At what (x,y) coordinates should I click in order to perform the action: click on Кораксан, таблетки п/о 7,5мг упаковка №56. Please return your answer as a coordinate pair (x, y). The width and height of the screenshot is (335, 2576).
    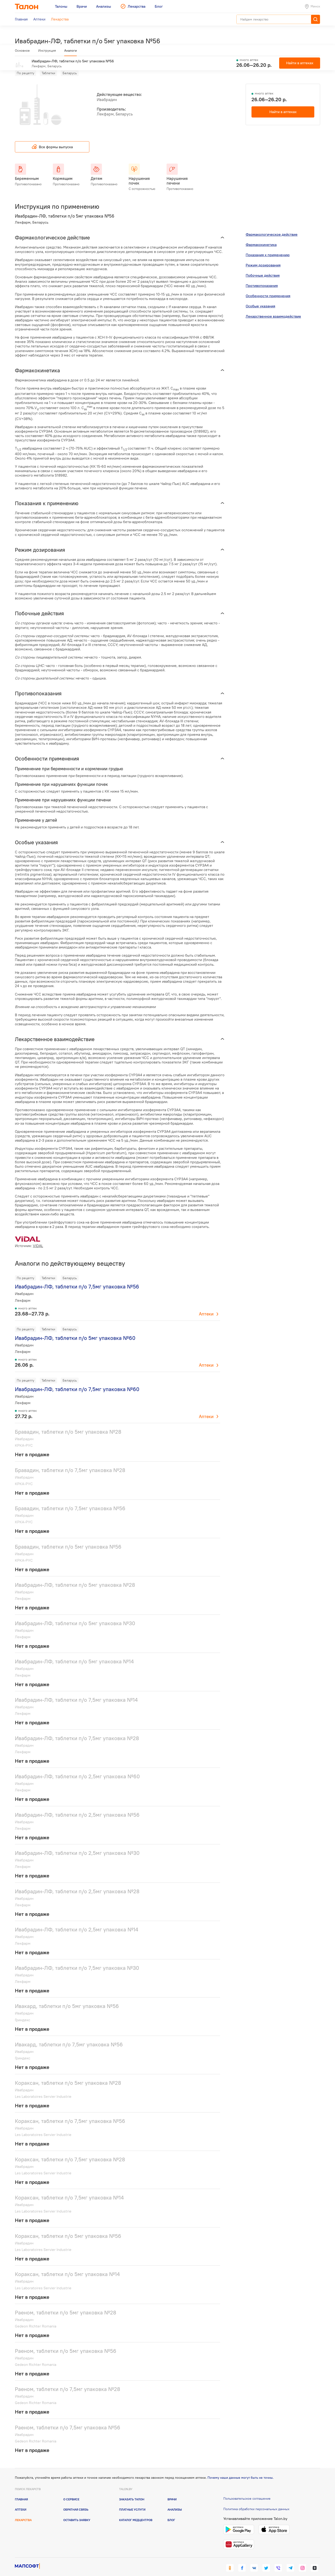
    Looking at the image, I should click on (70, 2114).